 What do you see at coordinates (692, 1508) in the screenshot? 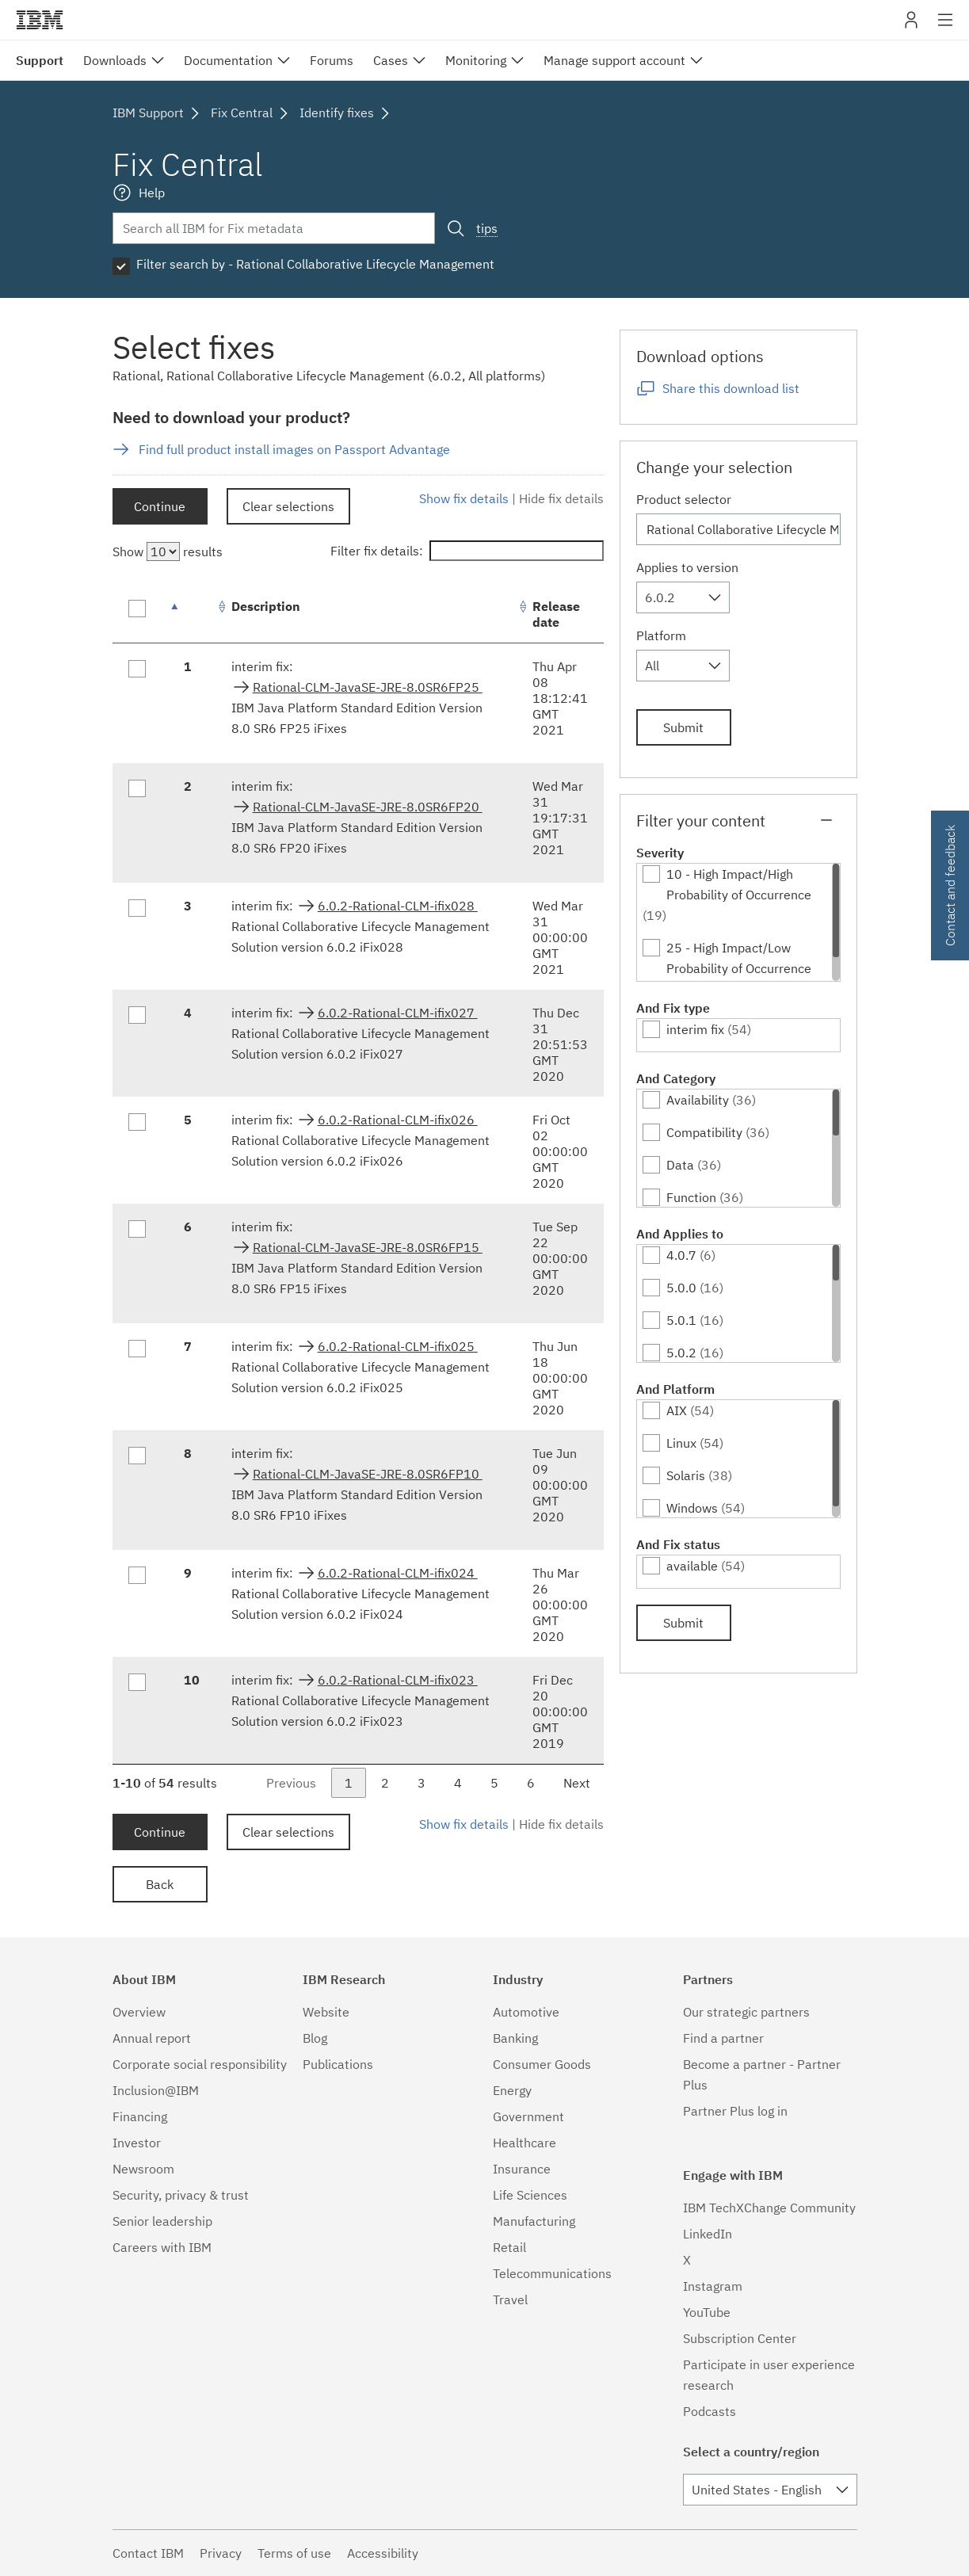
I see `Windows` at bounding box center [692, 1508].